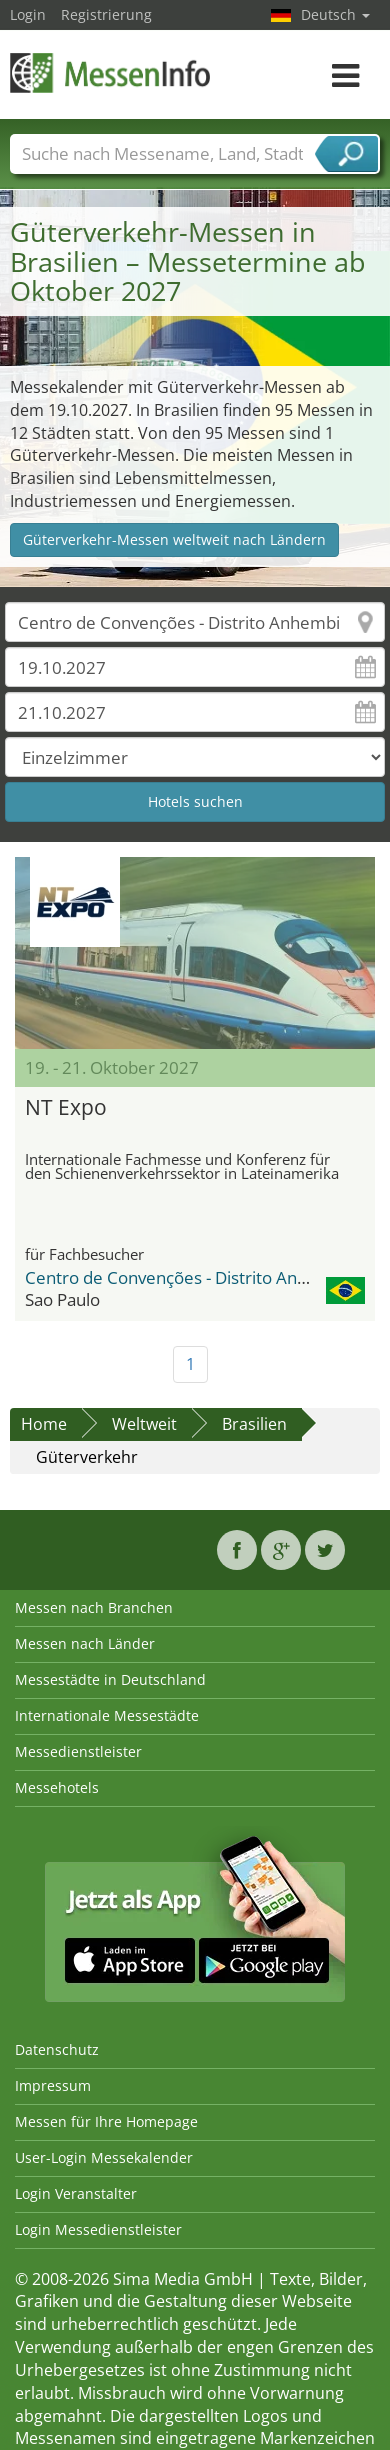  What do you see at coordinates (66, 1107) in the screenshot?
I see `NT Expo` at bounding box center [66, 1107].